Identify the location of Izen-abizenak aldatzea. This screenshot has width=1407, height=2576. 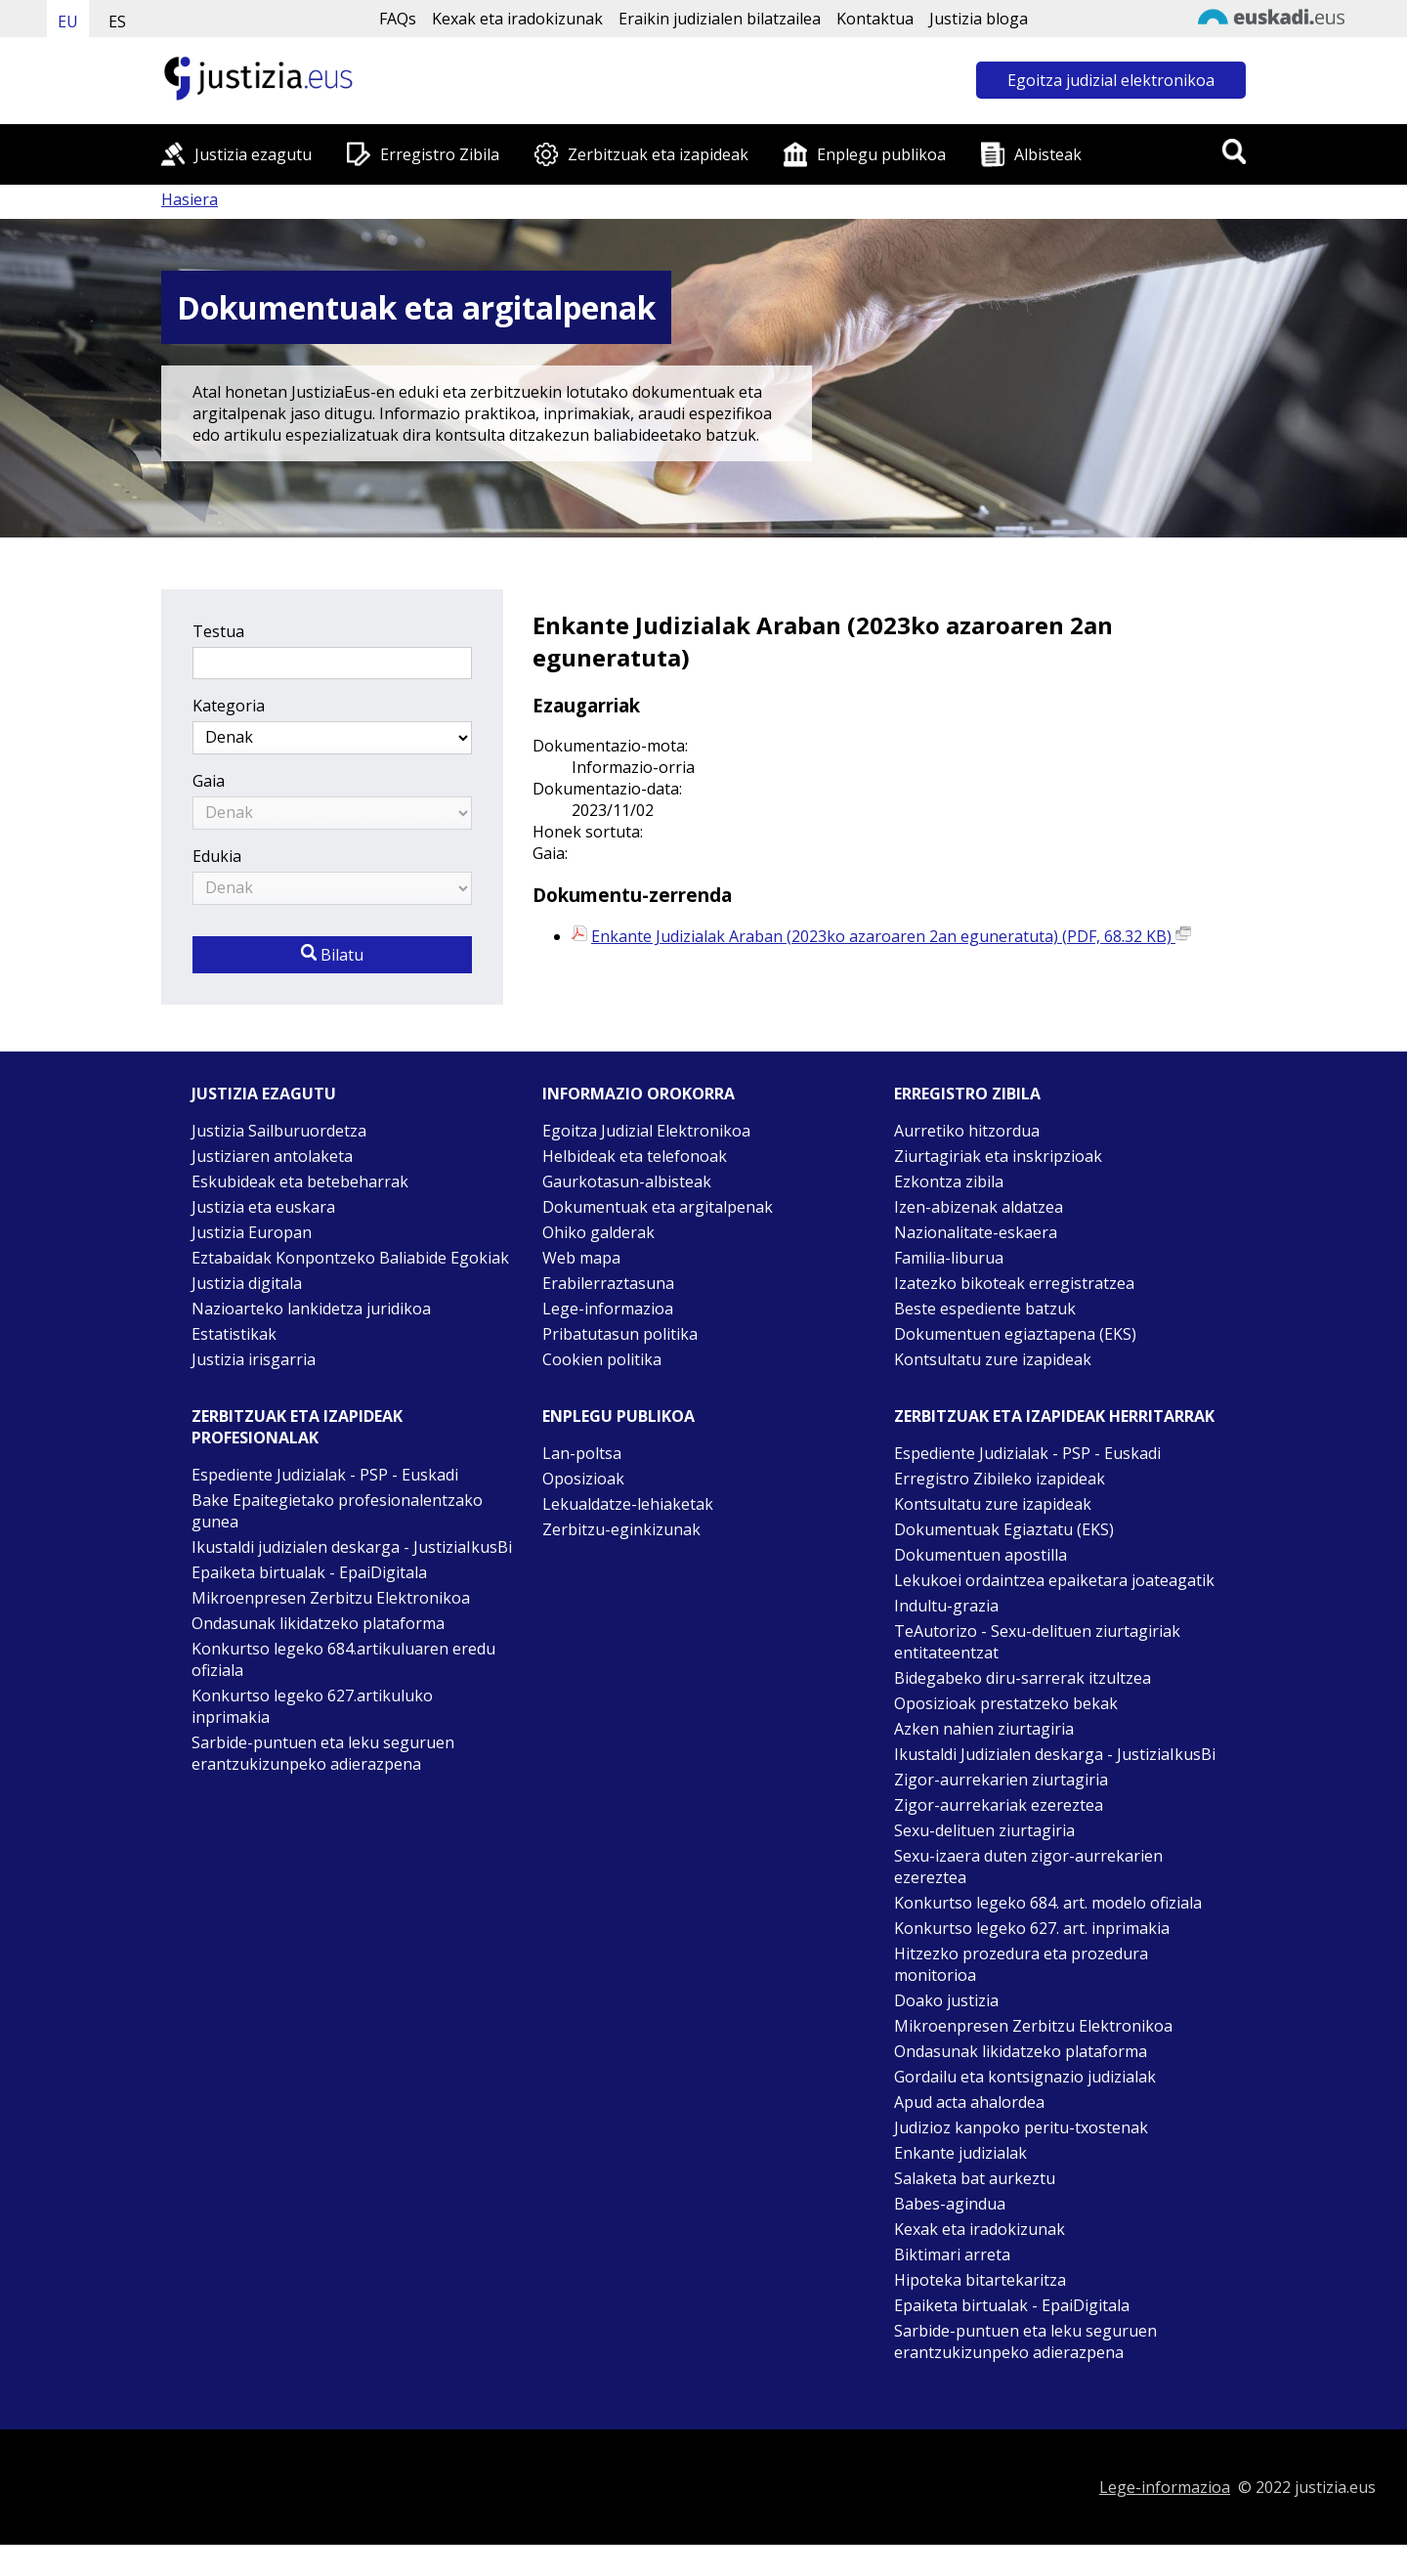
(978, 1207).